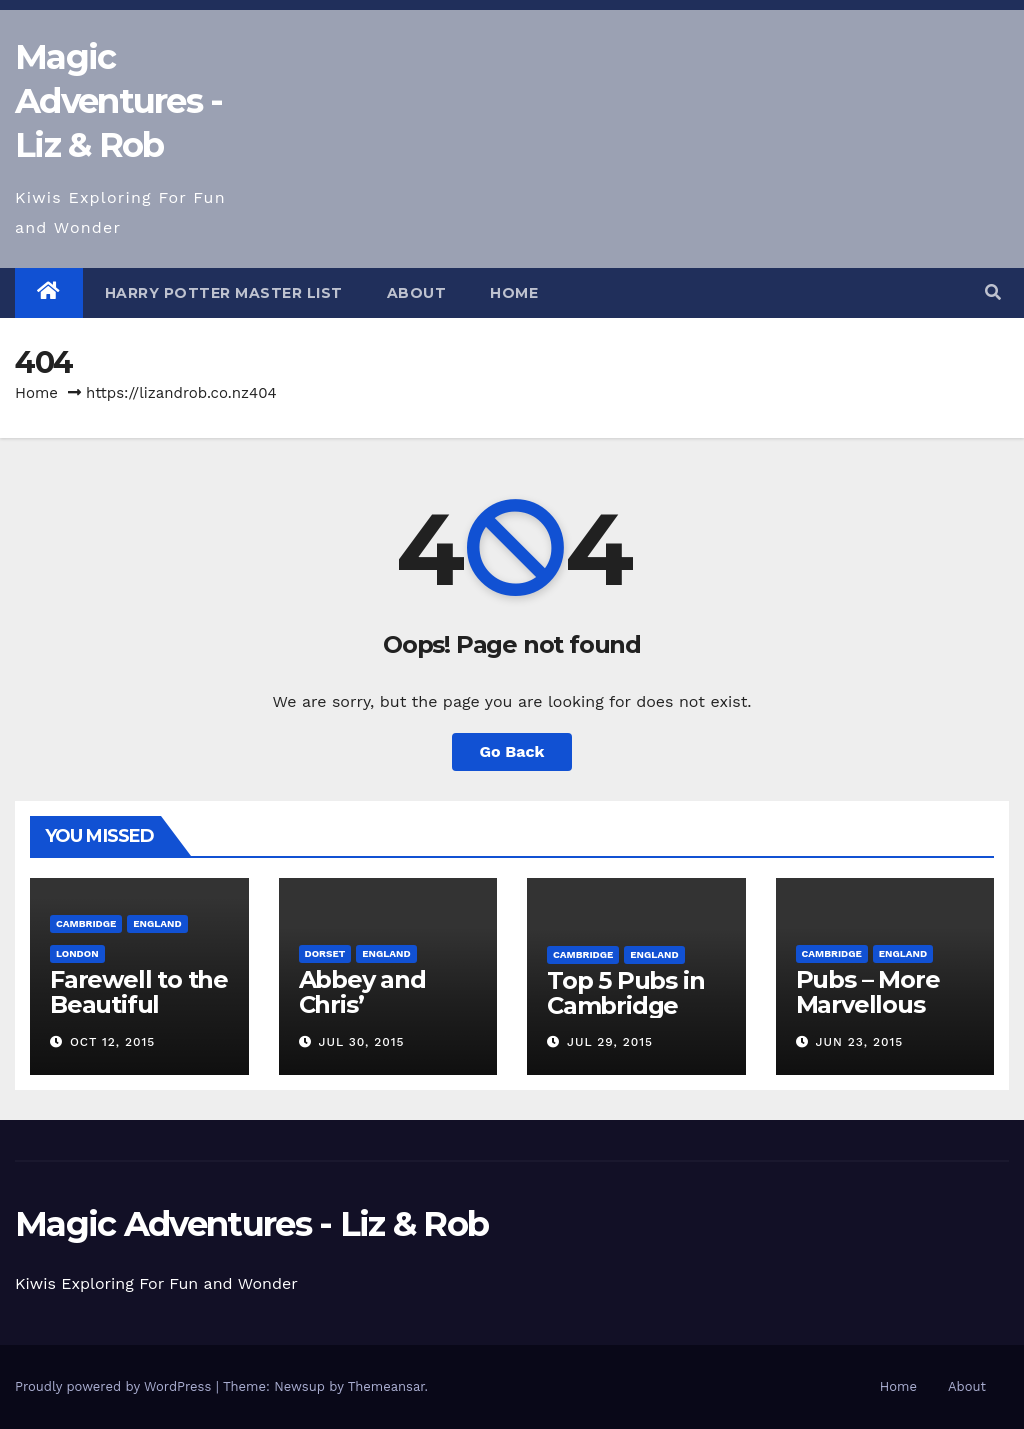  What do you see at coordinates (112, 1042) in the screenshot?
I see `Oct 12, 2015` at bounding box center [112, 1042].